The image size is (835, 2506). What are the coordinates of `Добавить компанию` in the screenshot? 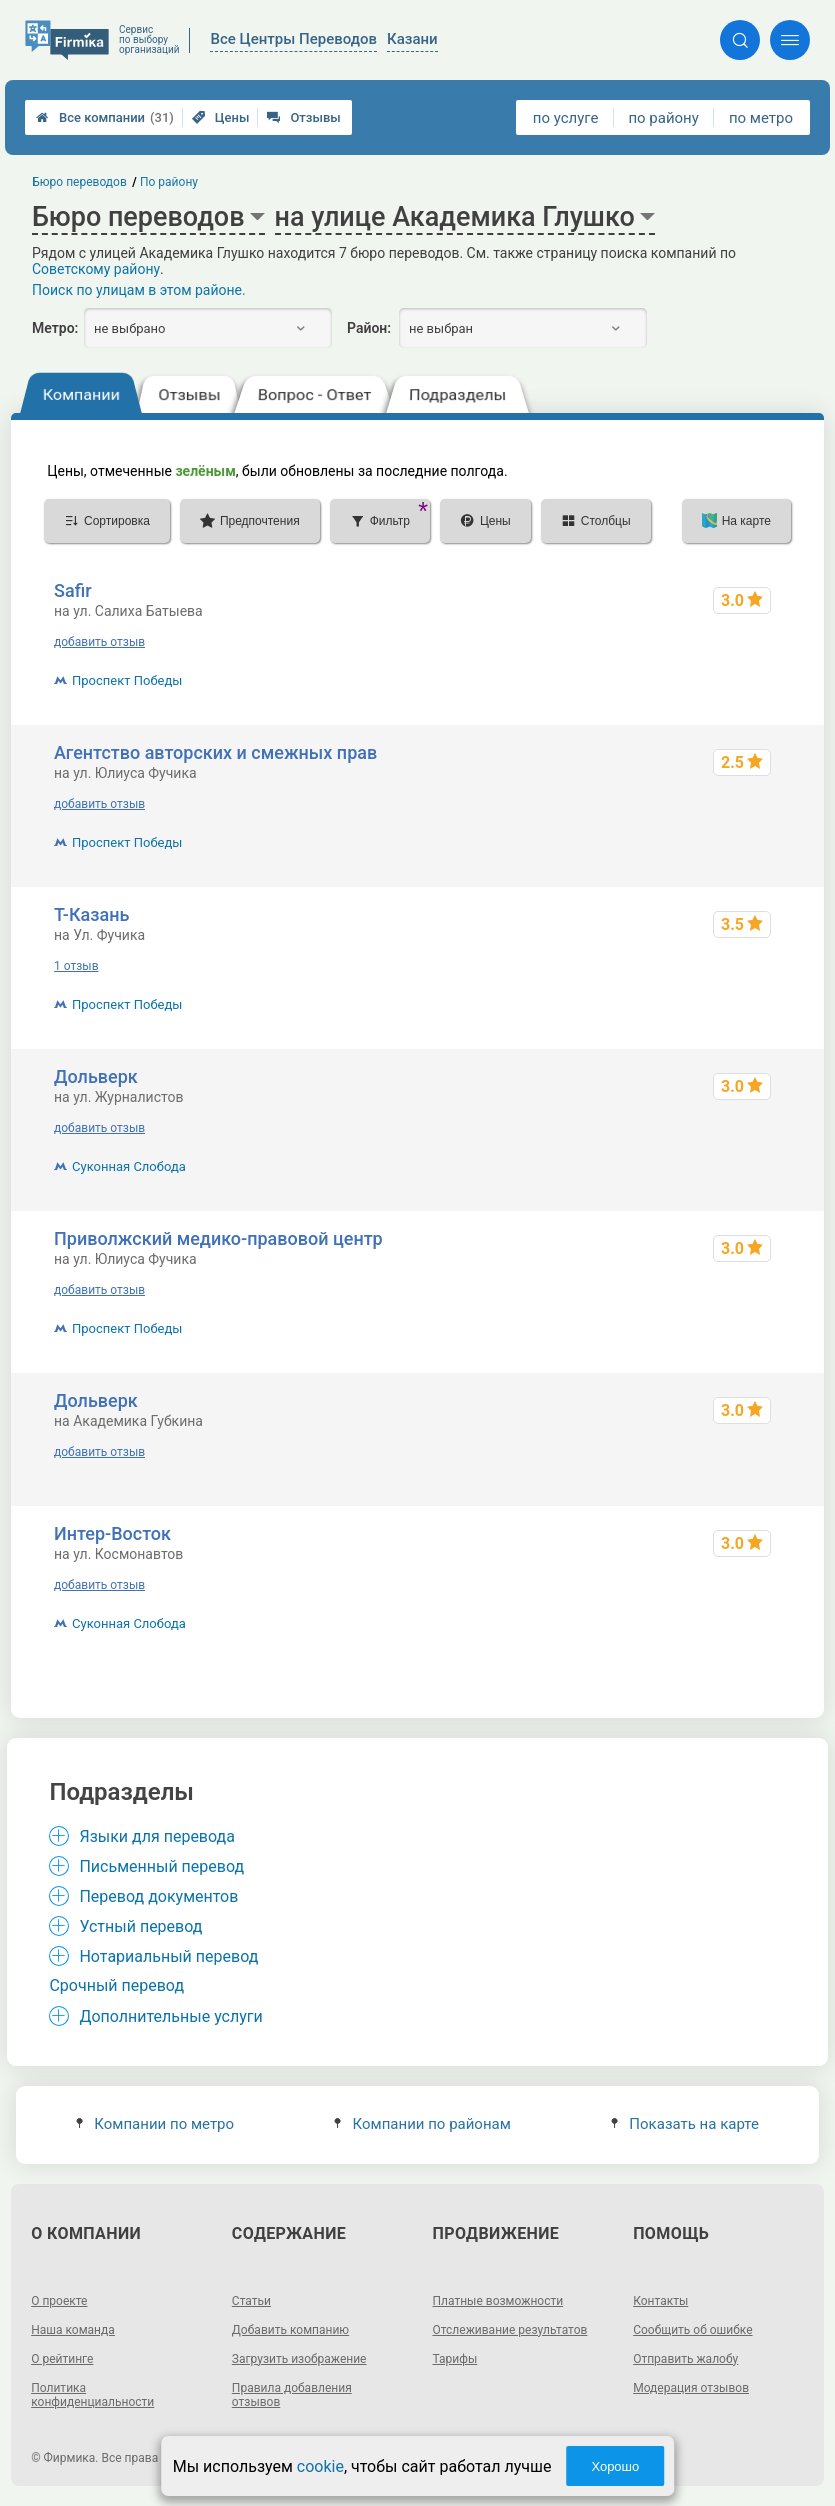 It's located at (290, 2330).